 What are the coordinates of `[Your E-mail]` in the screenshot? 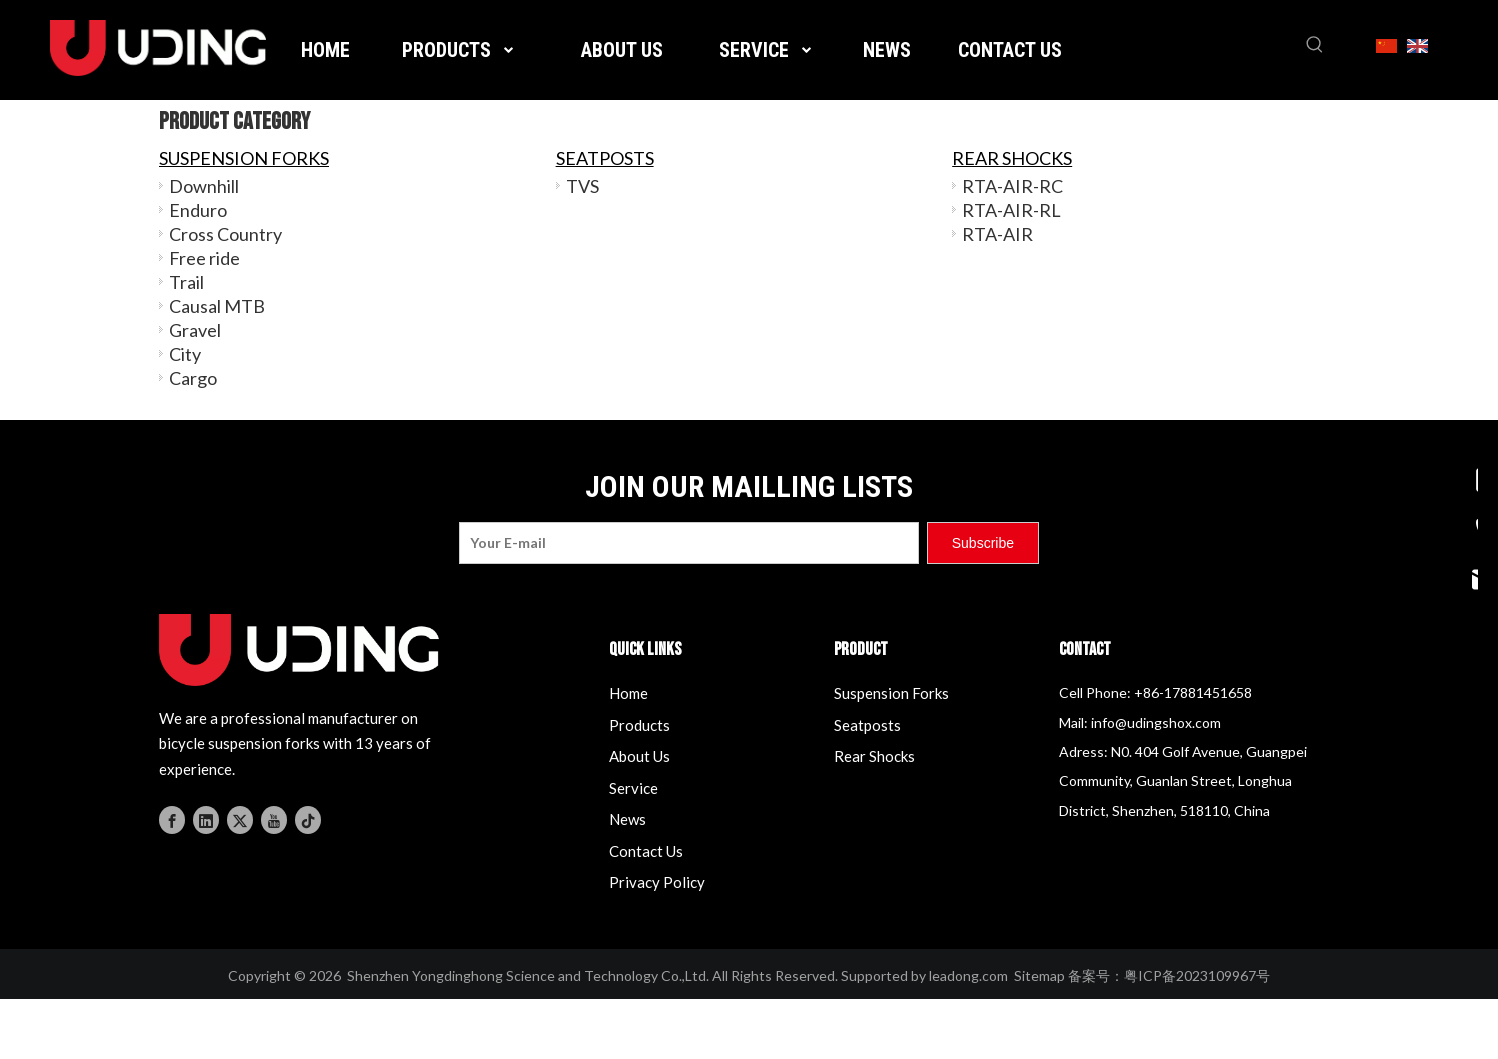 It's located at (689, 543).